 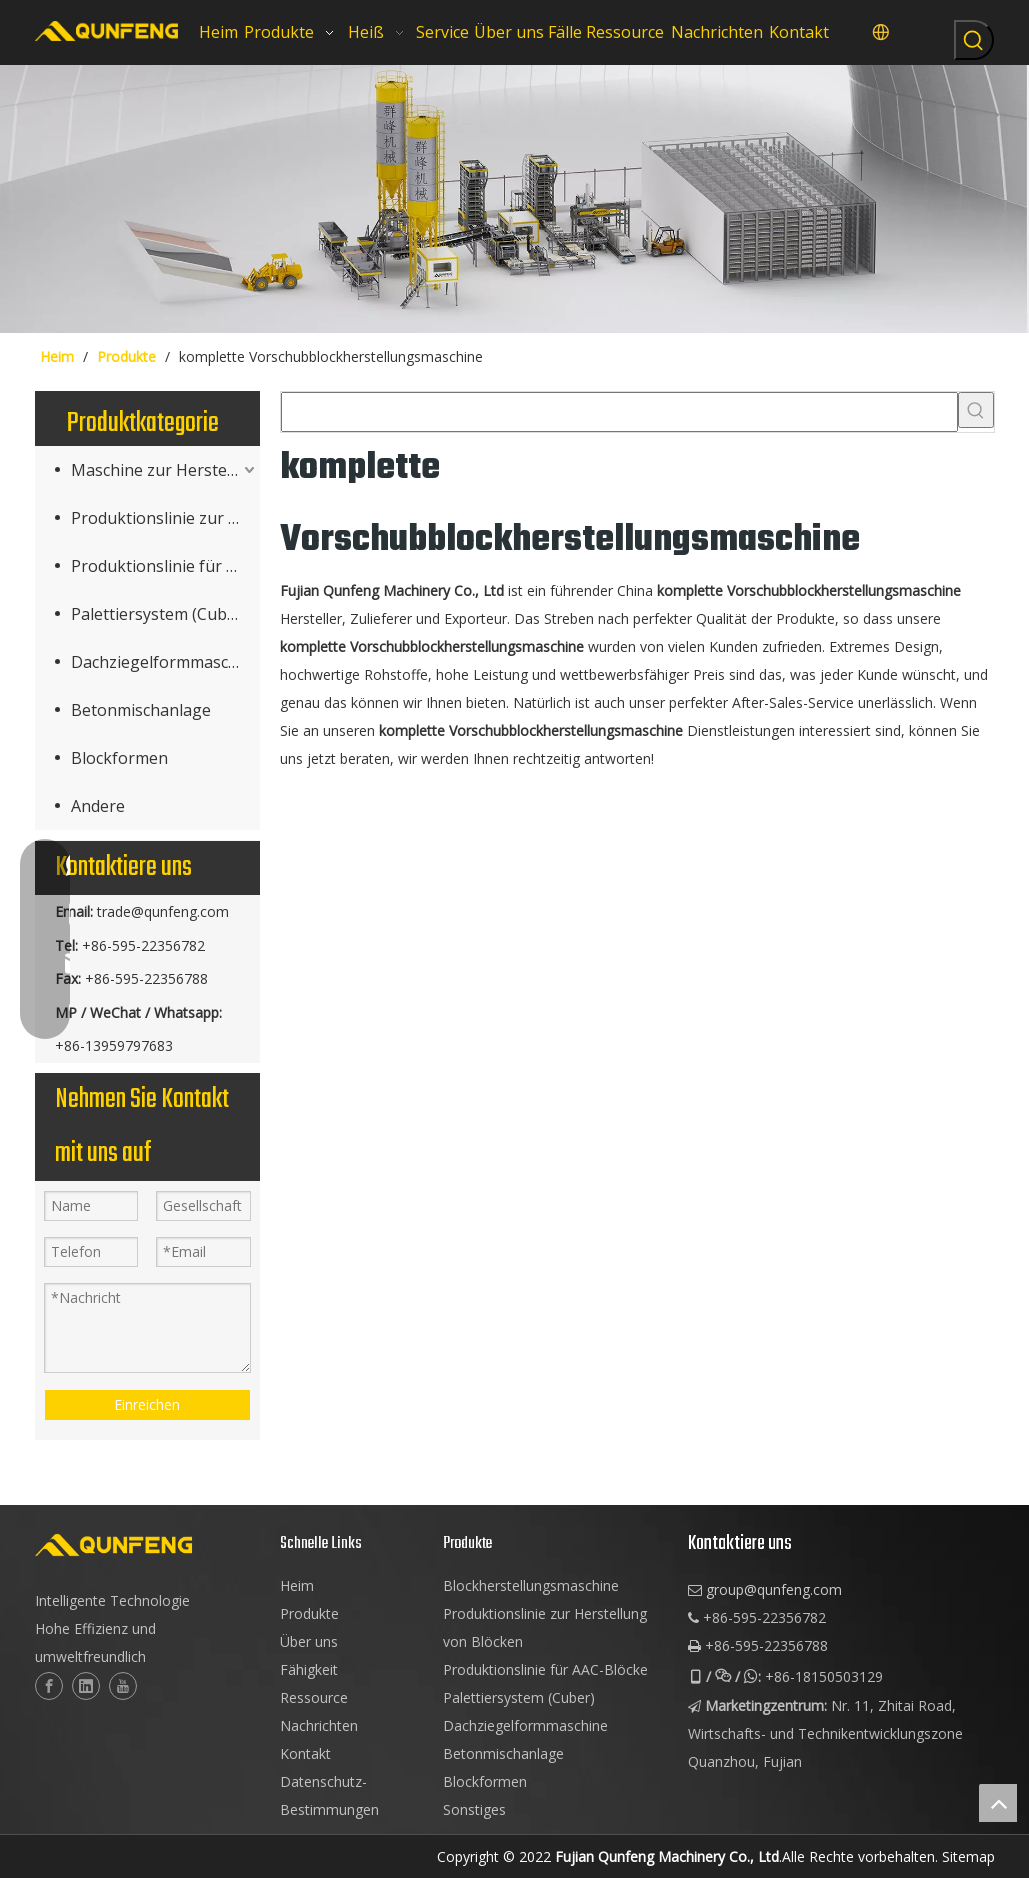 I want to click on Produktionslinie zur Blockherstellung, so click(x=165, y=518).